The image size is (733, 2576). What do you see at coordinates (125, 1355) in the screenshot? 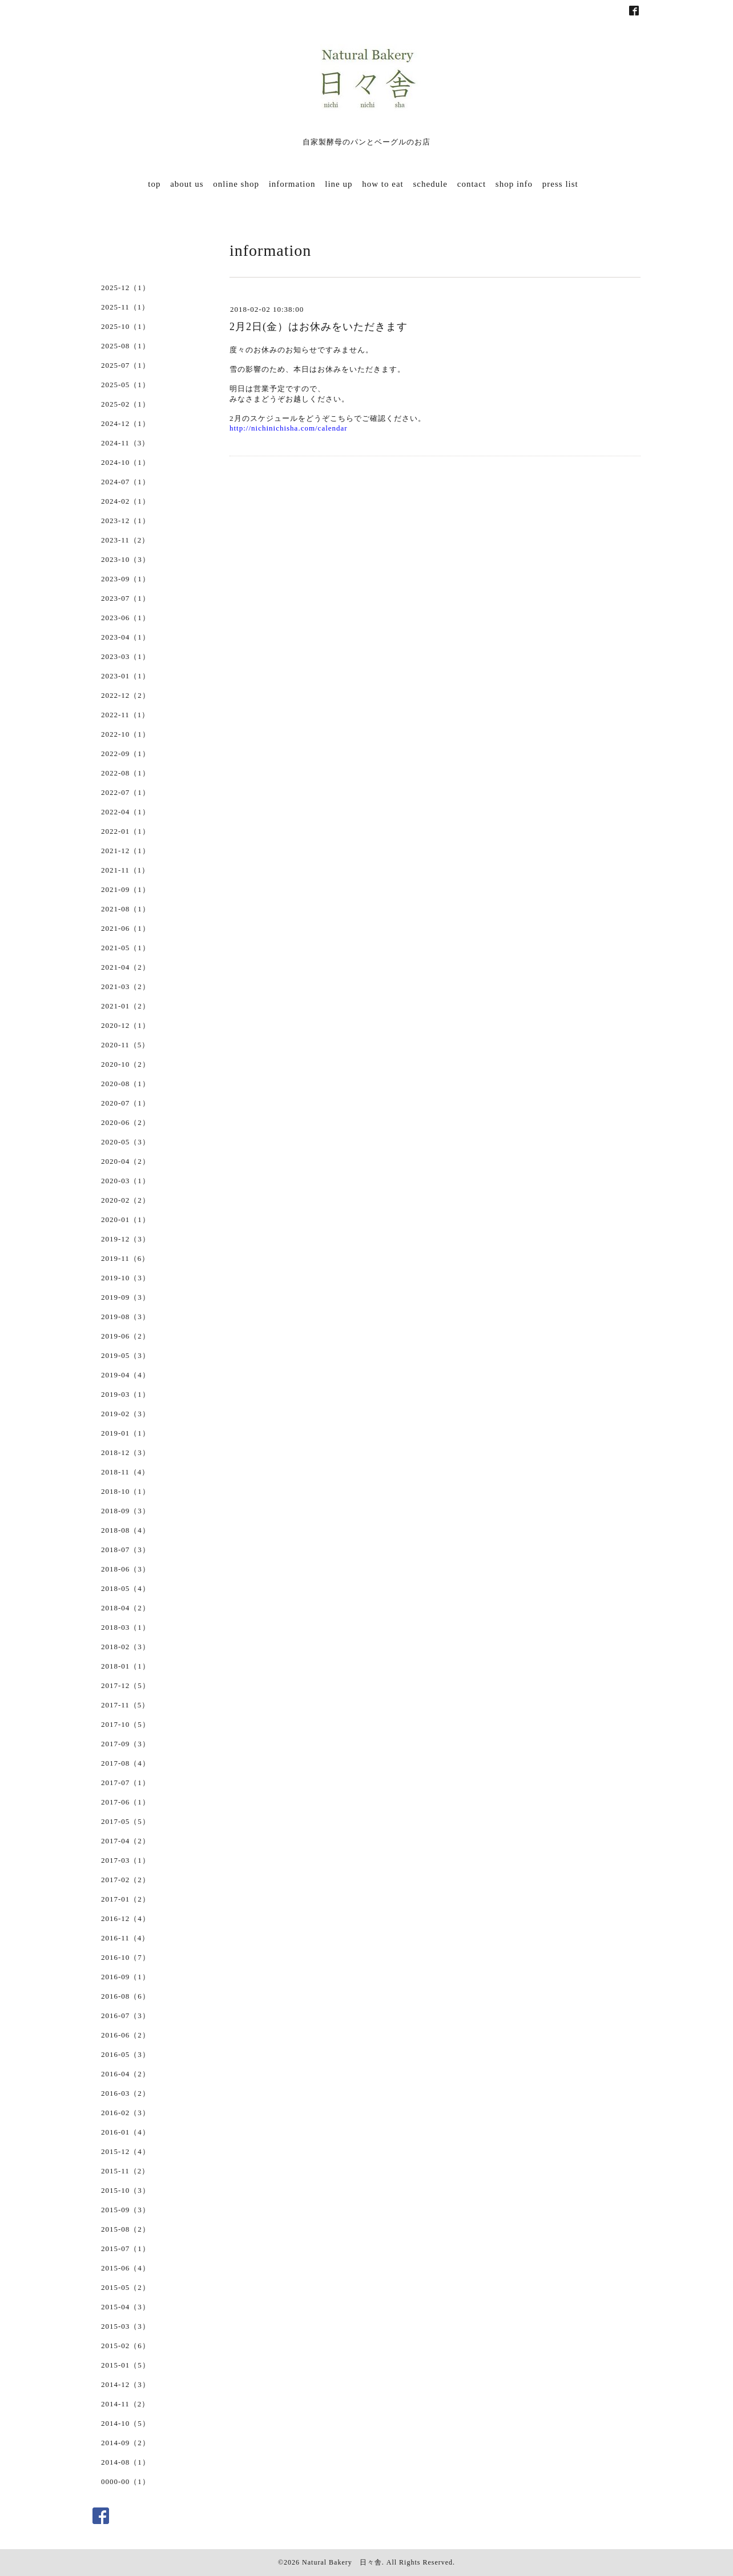
I see `2019-05（3）` at bounding box center [125, 1355].